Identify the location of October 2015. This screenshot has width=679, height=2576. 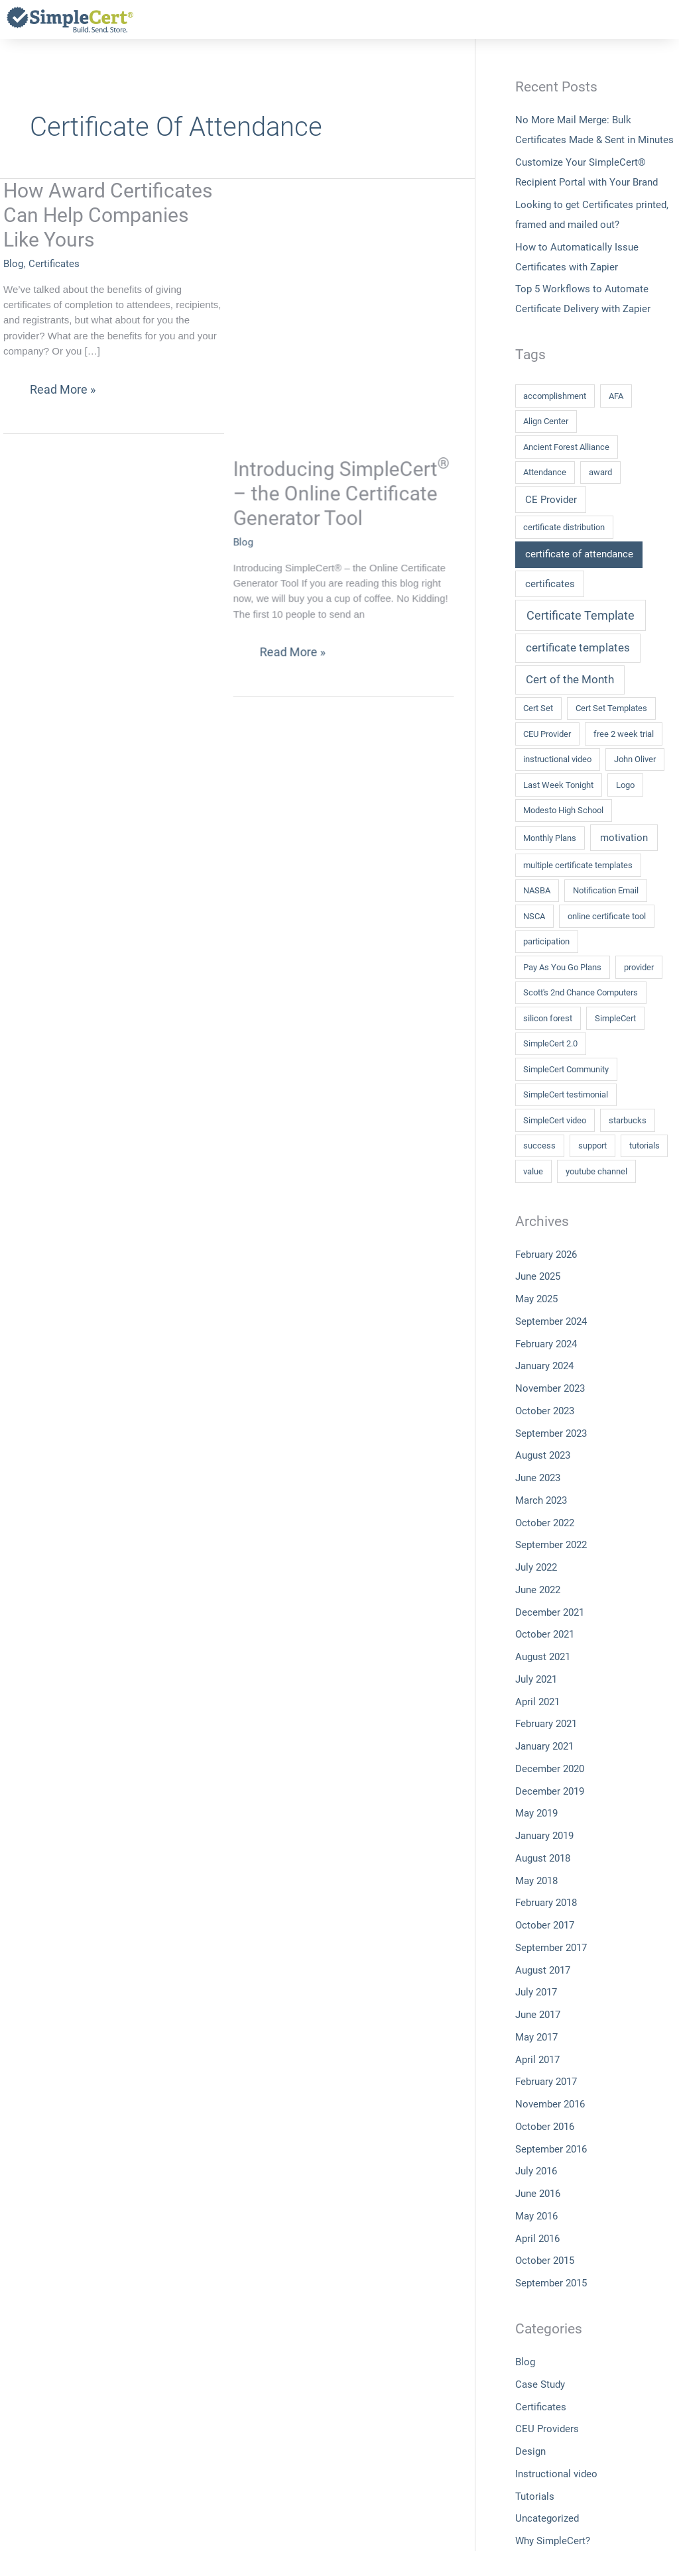
(544, 2261).